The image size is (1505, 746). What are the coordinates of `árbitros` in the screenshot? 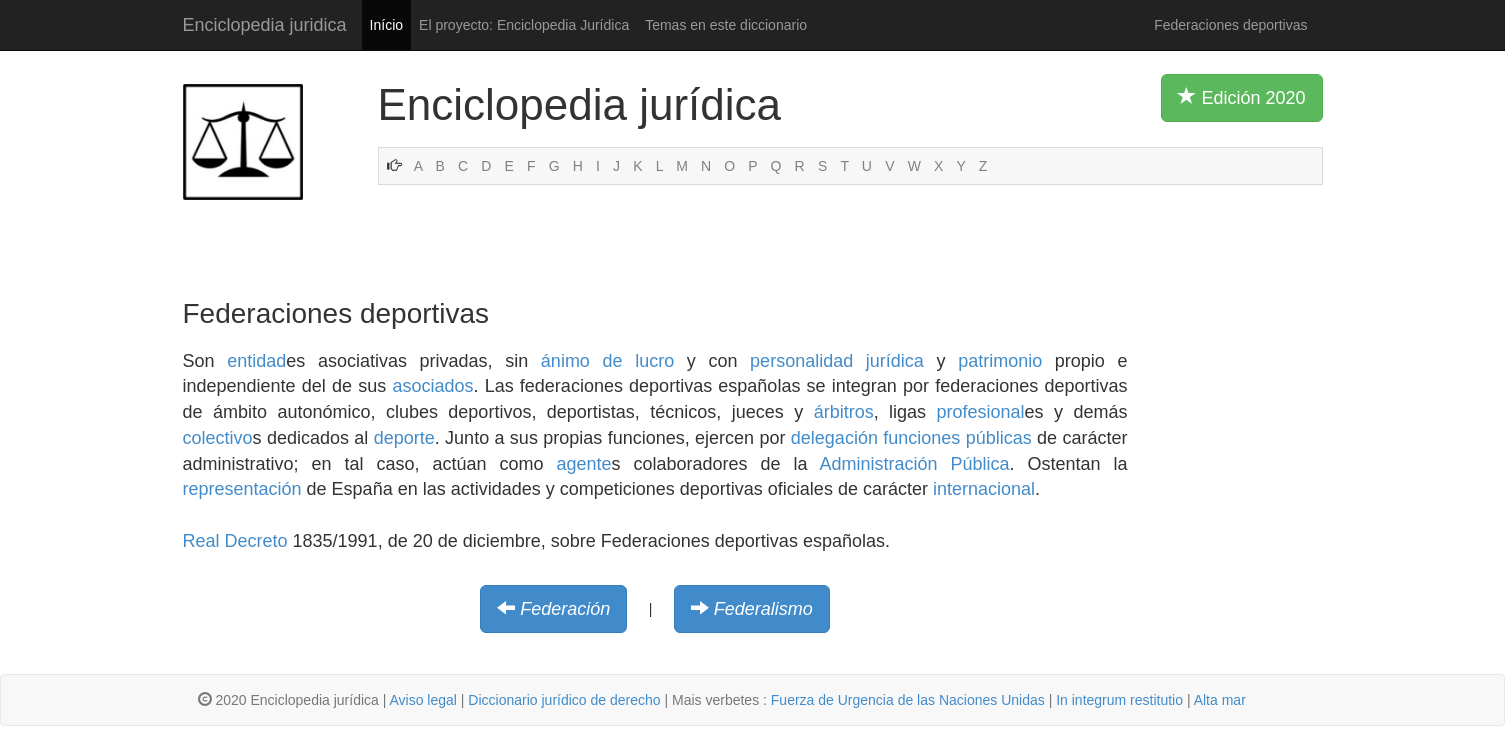 It's located at (844, 412).